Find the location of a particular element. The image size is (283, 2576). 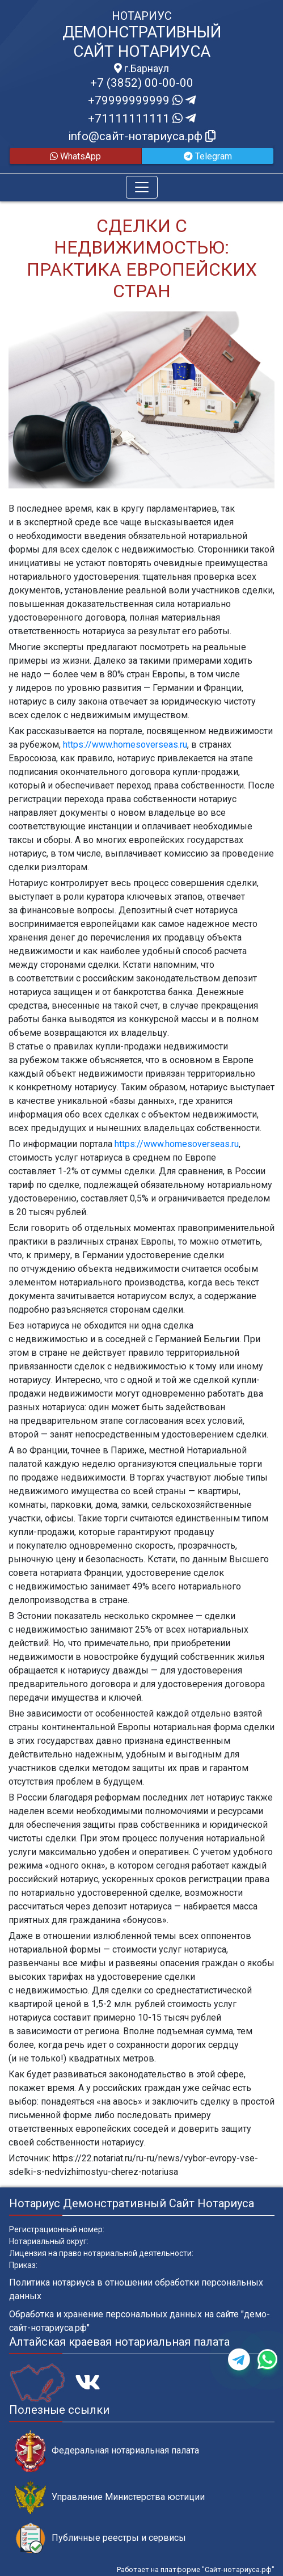

+71111111111 is located at coordinates (142, 118).